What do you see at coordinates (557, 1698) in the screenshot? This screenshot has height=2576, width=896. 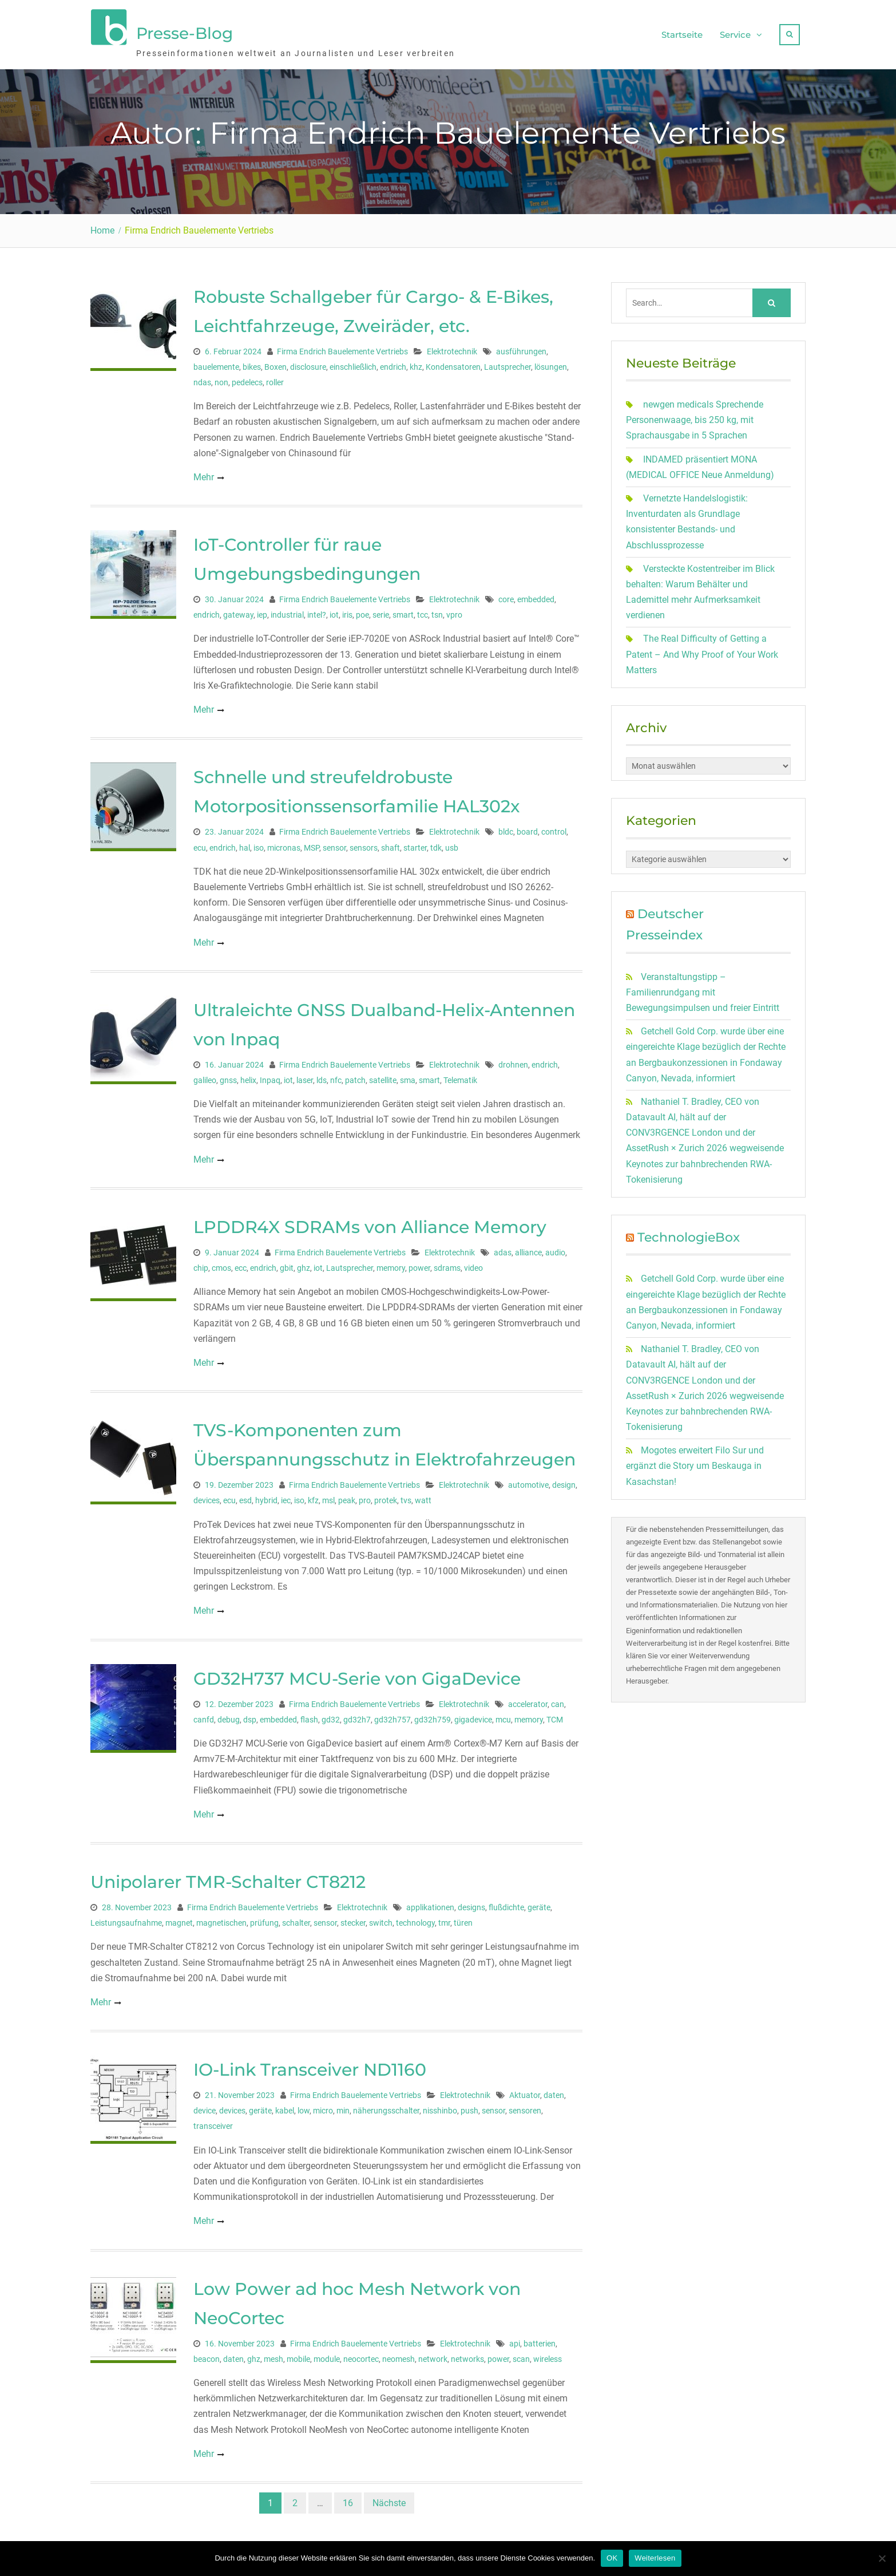 I see `can` at bounding box center [557, 1698].